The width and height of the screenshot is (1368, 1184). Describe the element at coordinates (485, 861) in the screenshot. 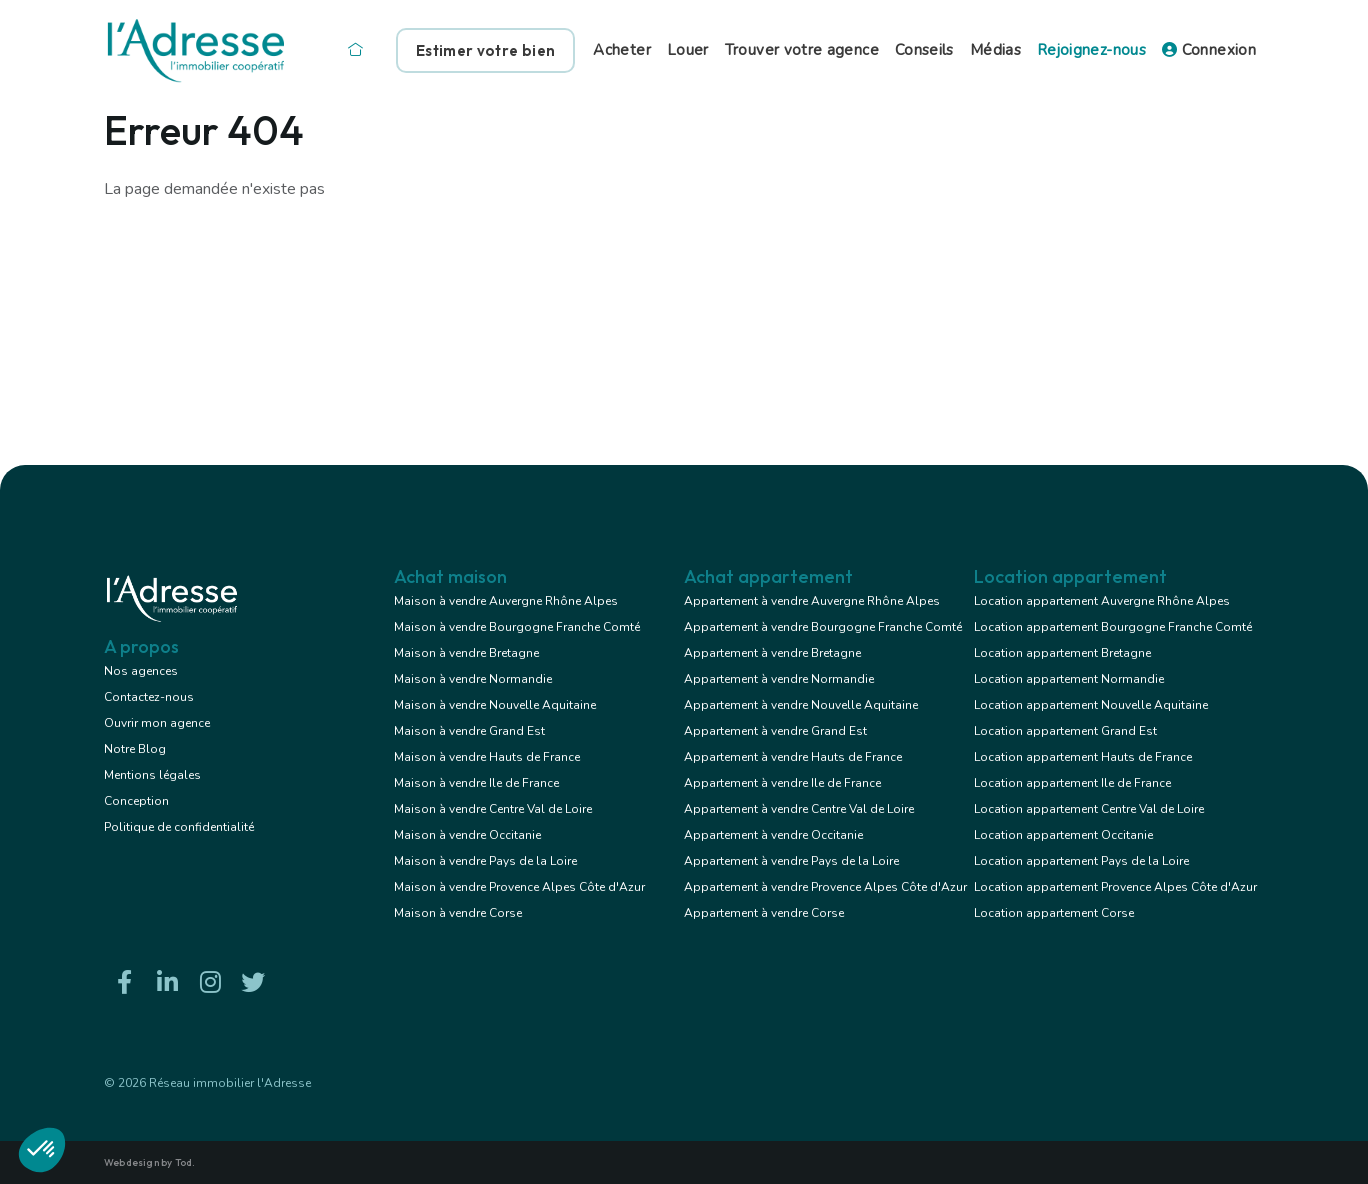

I see `Maison à vendre Pays de la Loire` at that location.